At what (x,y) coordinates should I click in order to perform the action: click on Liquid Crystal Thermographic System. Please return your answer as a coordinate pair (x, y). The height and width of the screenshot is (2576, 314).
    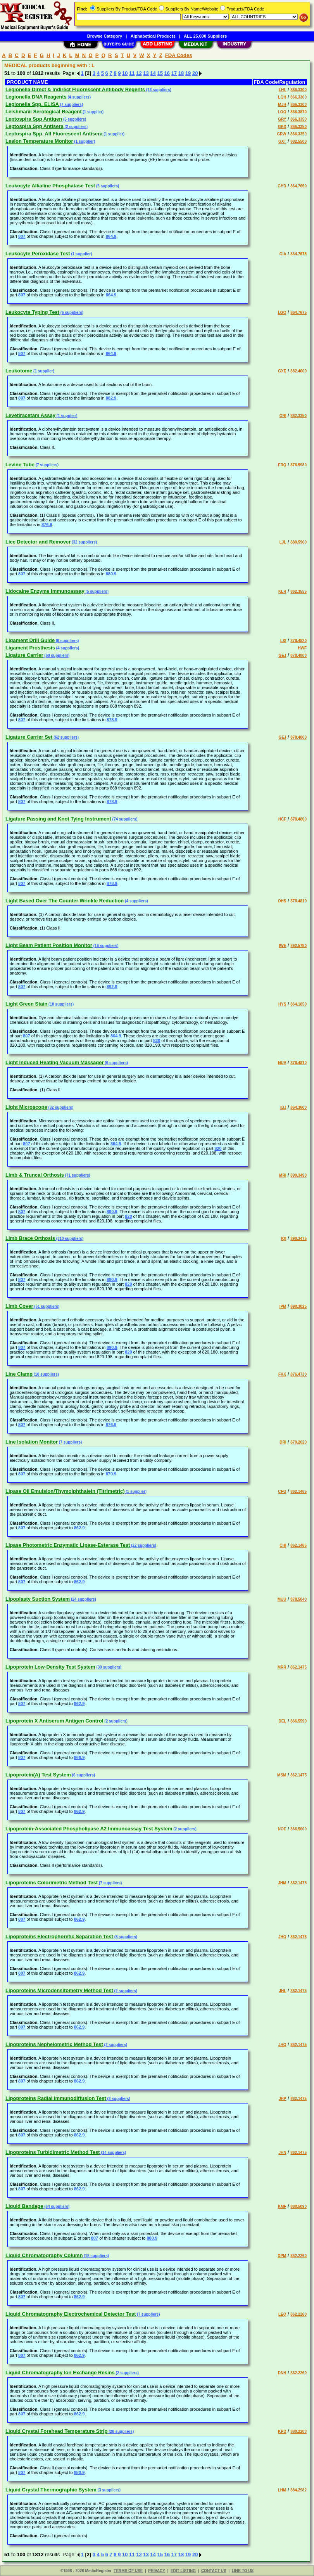
    Looking at the image, I should click on (51, 2490).